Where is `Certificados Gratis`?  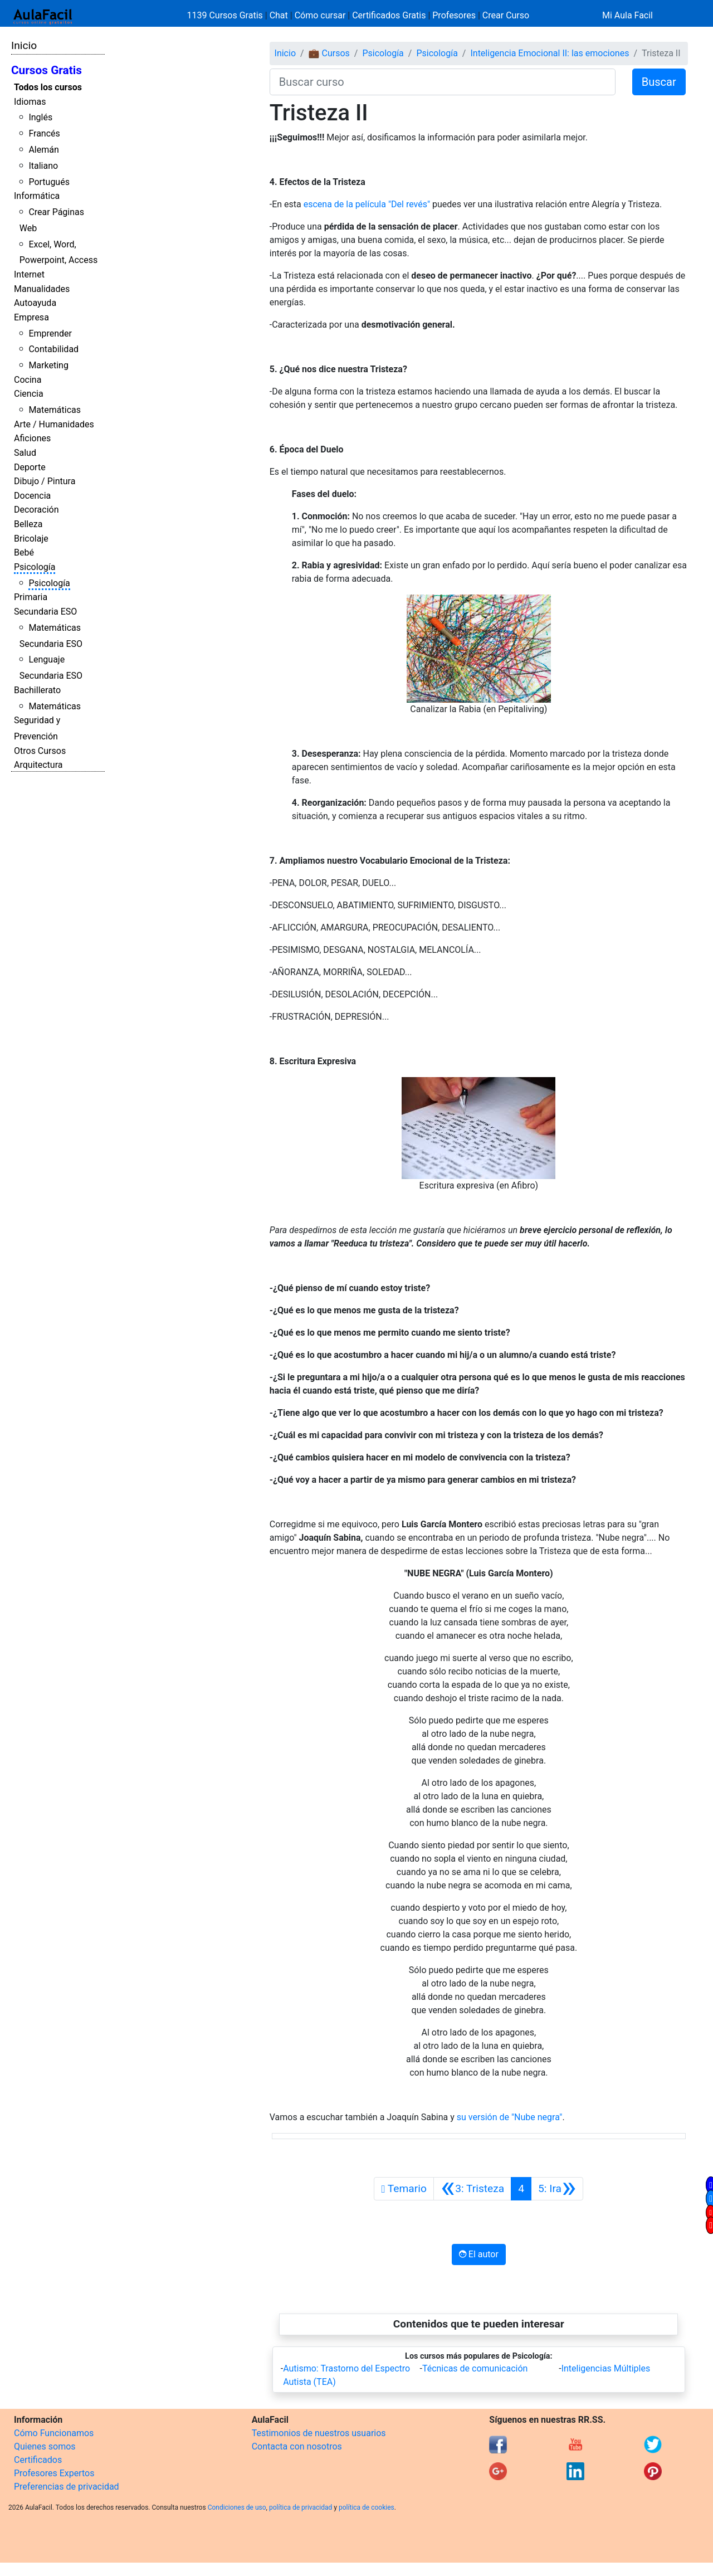 Certificados Gratis is located at coordinates (389, 15).